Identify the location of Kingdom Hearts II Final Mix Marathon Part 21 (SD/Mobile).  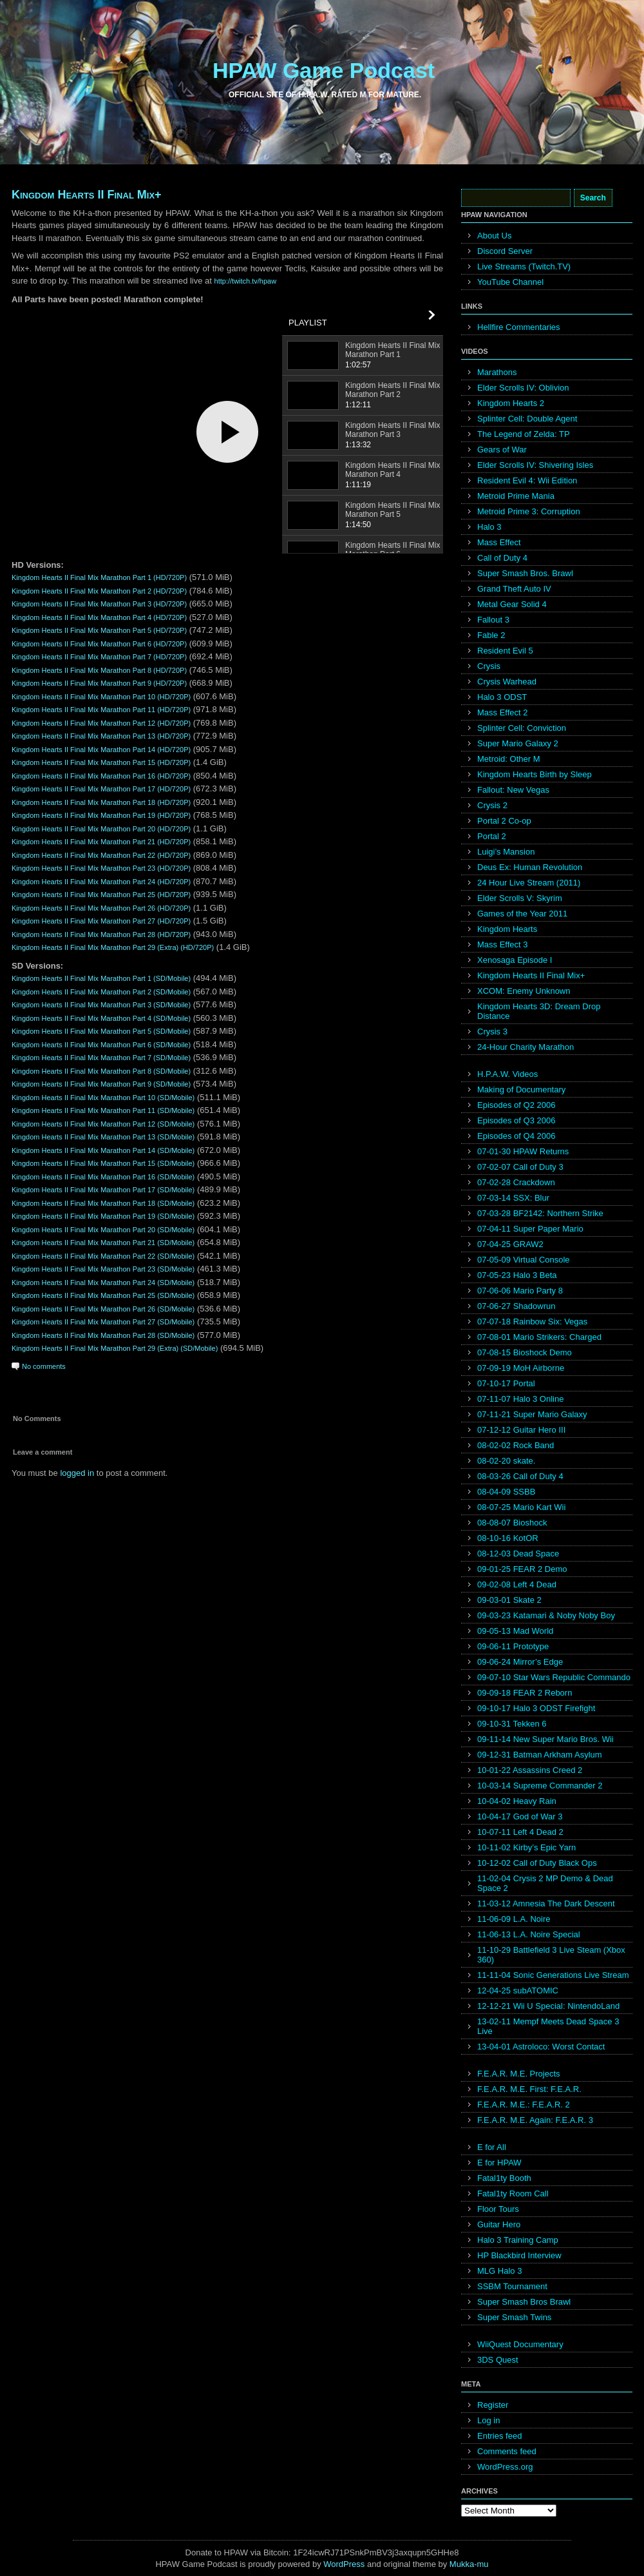
(103, 1242).